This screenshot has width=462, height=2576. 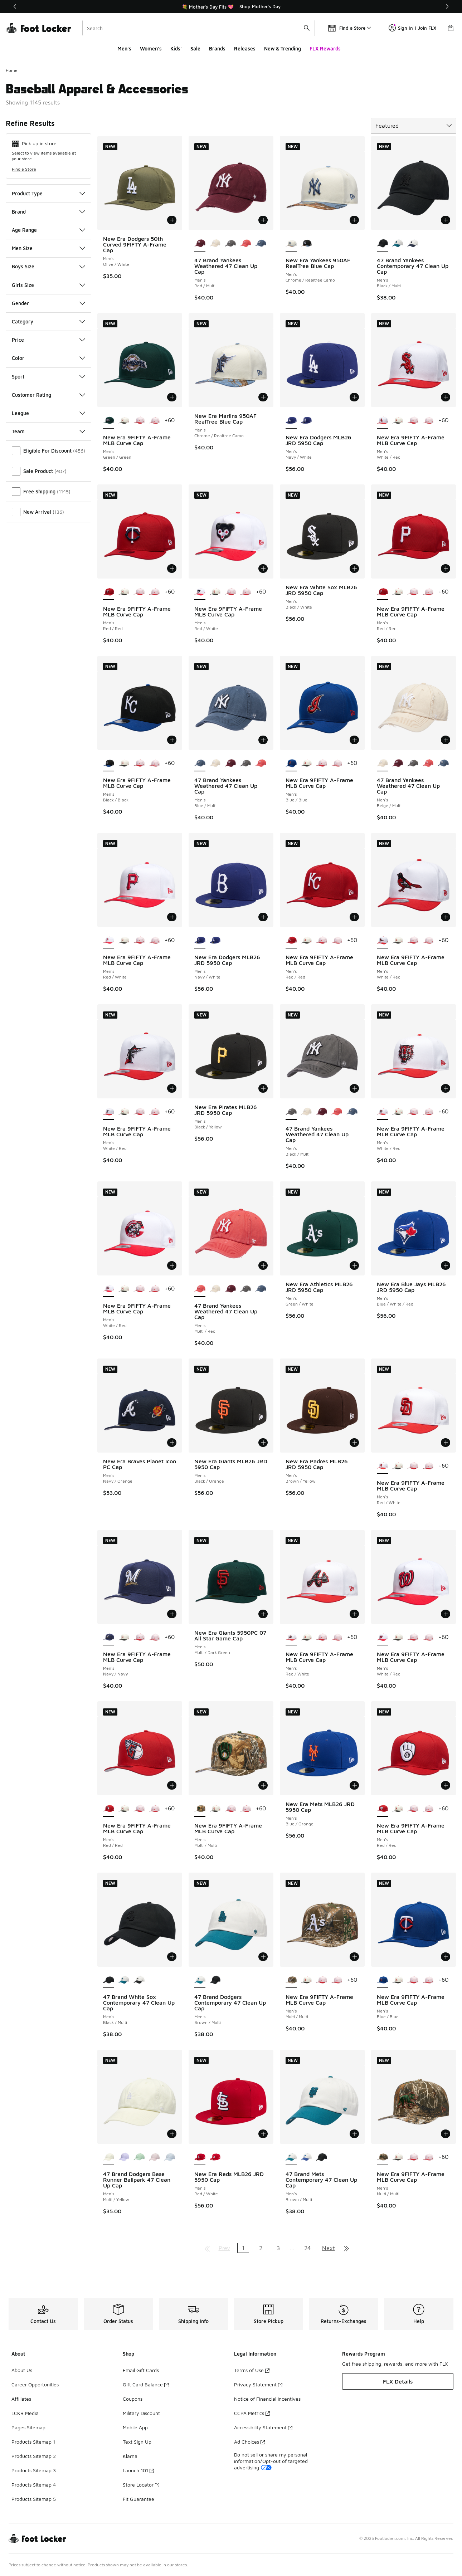 I want to click on [Add to bag: New Era 9FIFTY A-Frame MLB Curve Cap - Men's - Black/Black], so click(x=171, y=740).